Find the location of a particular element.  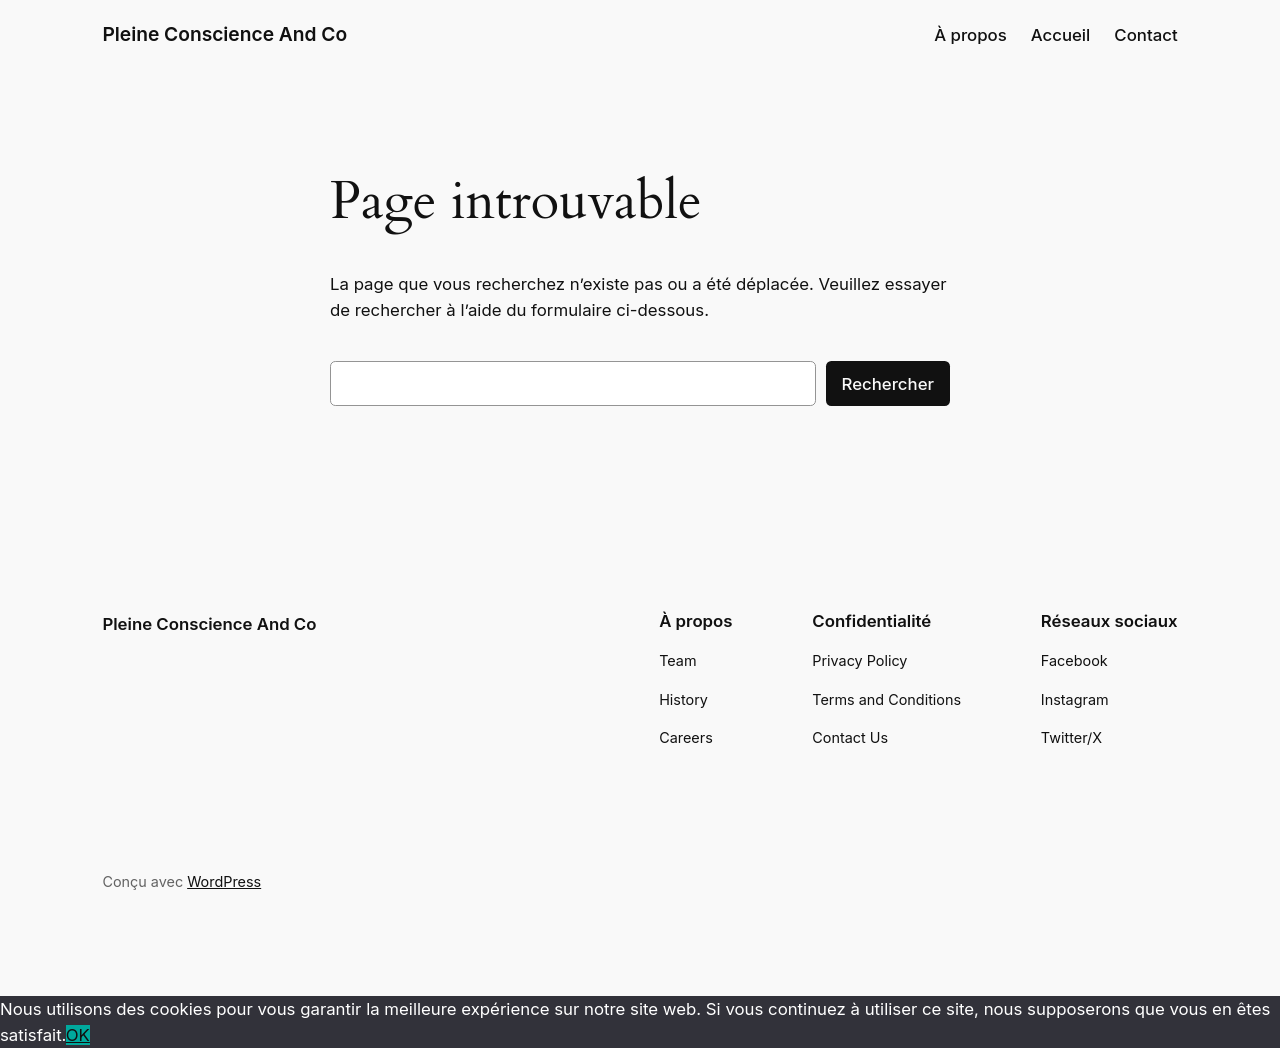

Pleine Conscience And Co is located at coordinates (224, 34).